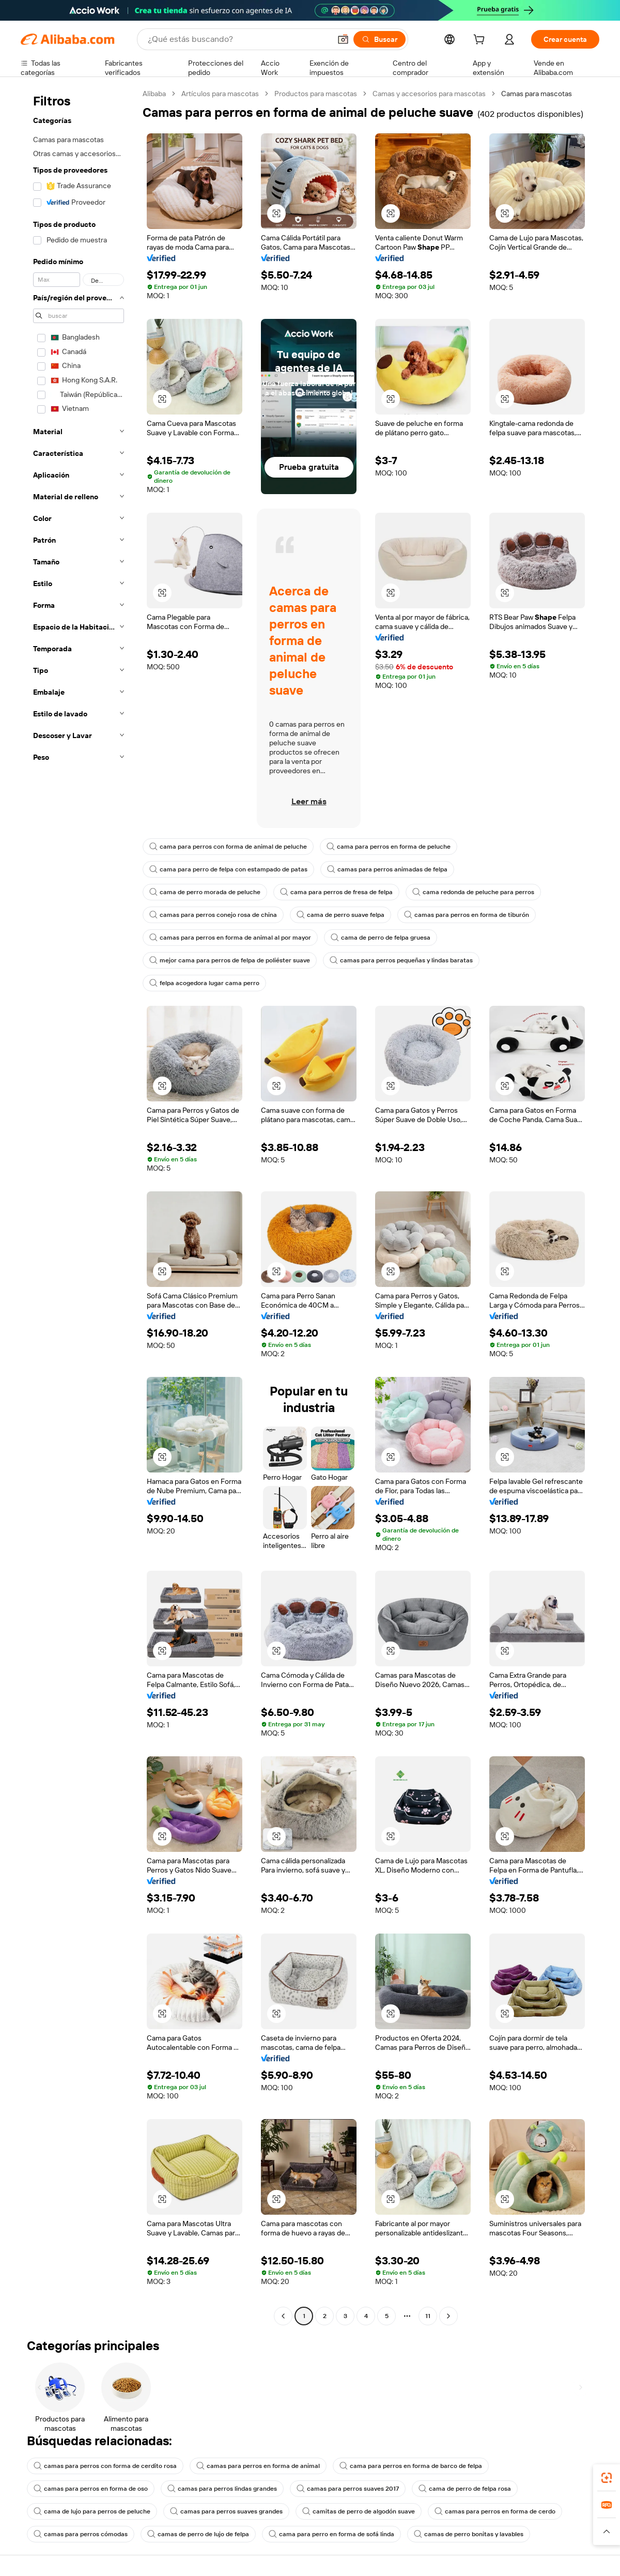 Image resolution: width=620 pixels, height=2576 pixels. I want to click on cama redonda de peluche para perros, so click(473, 892).